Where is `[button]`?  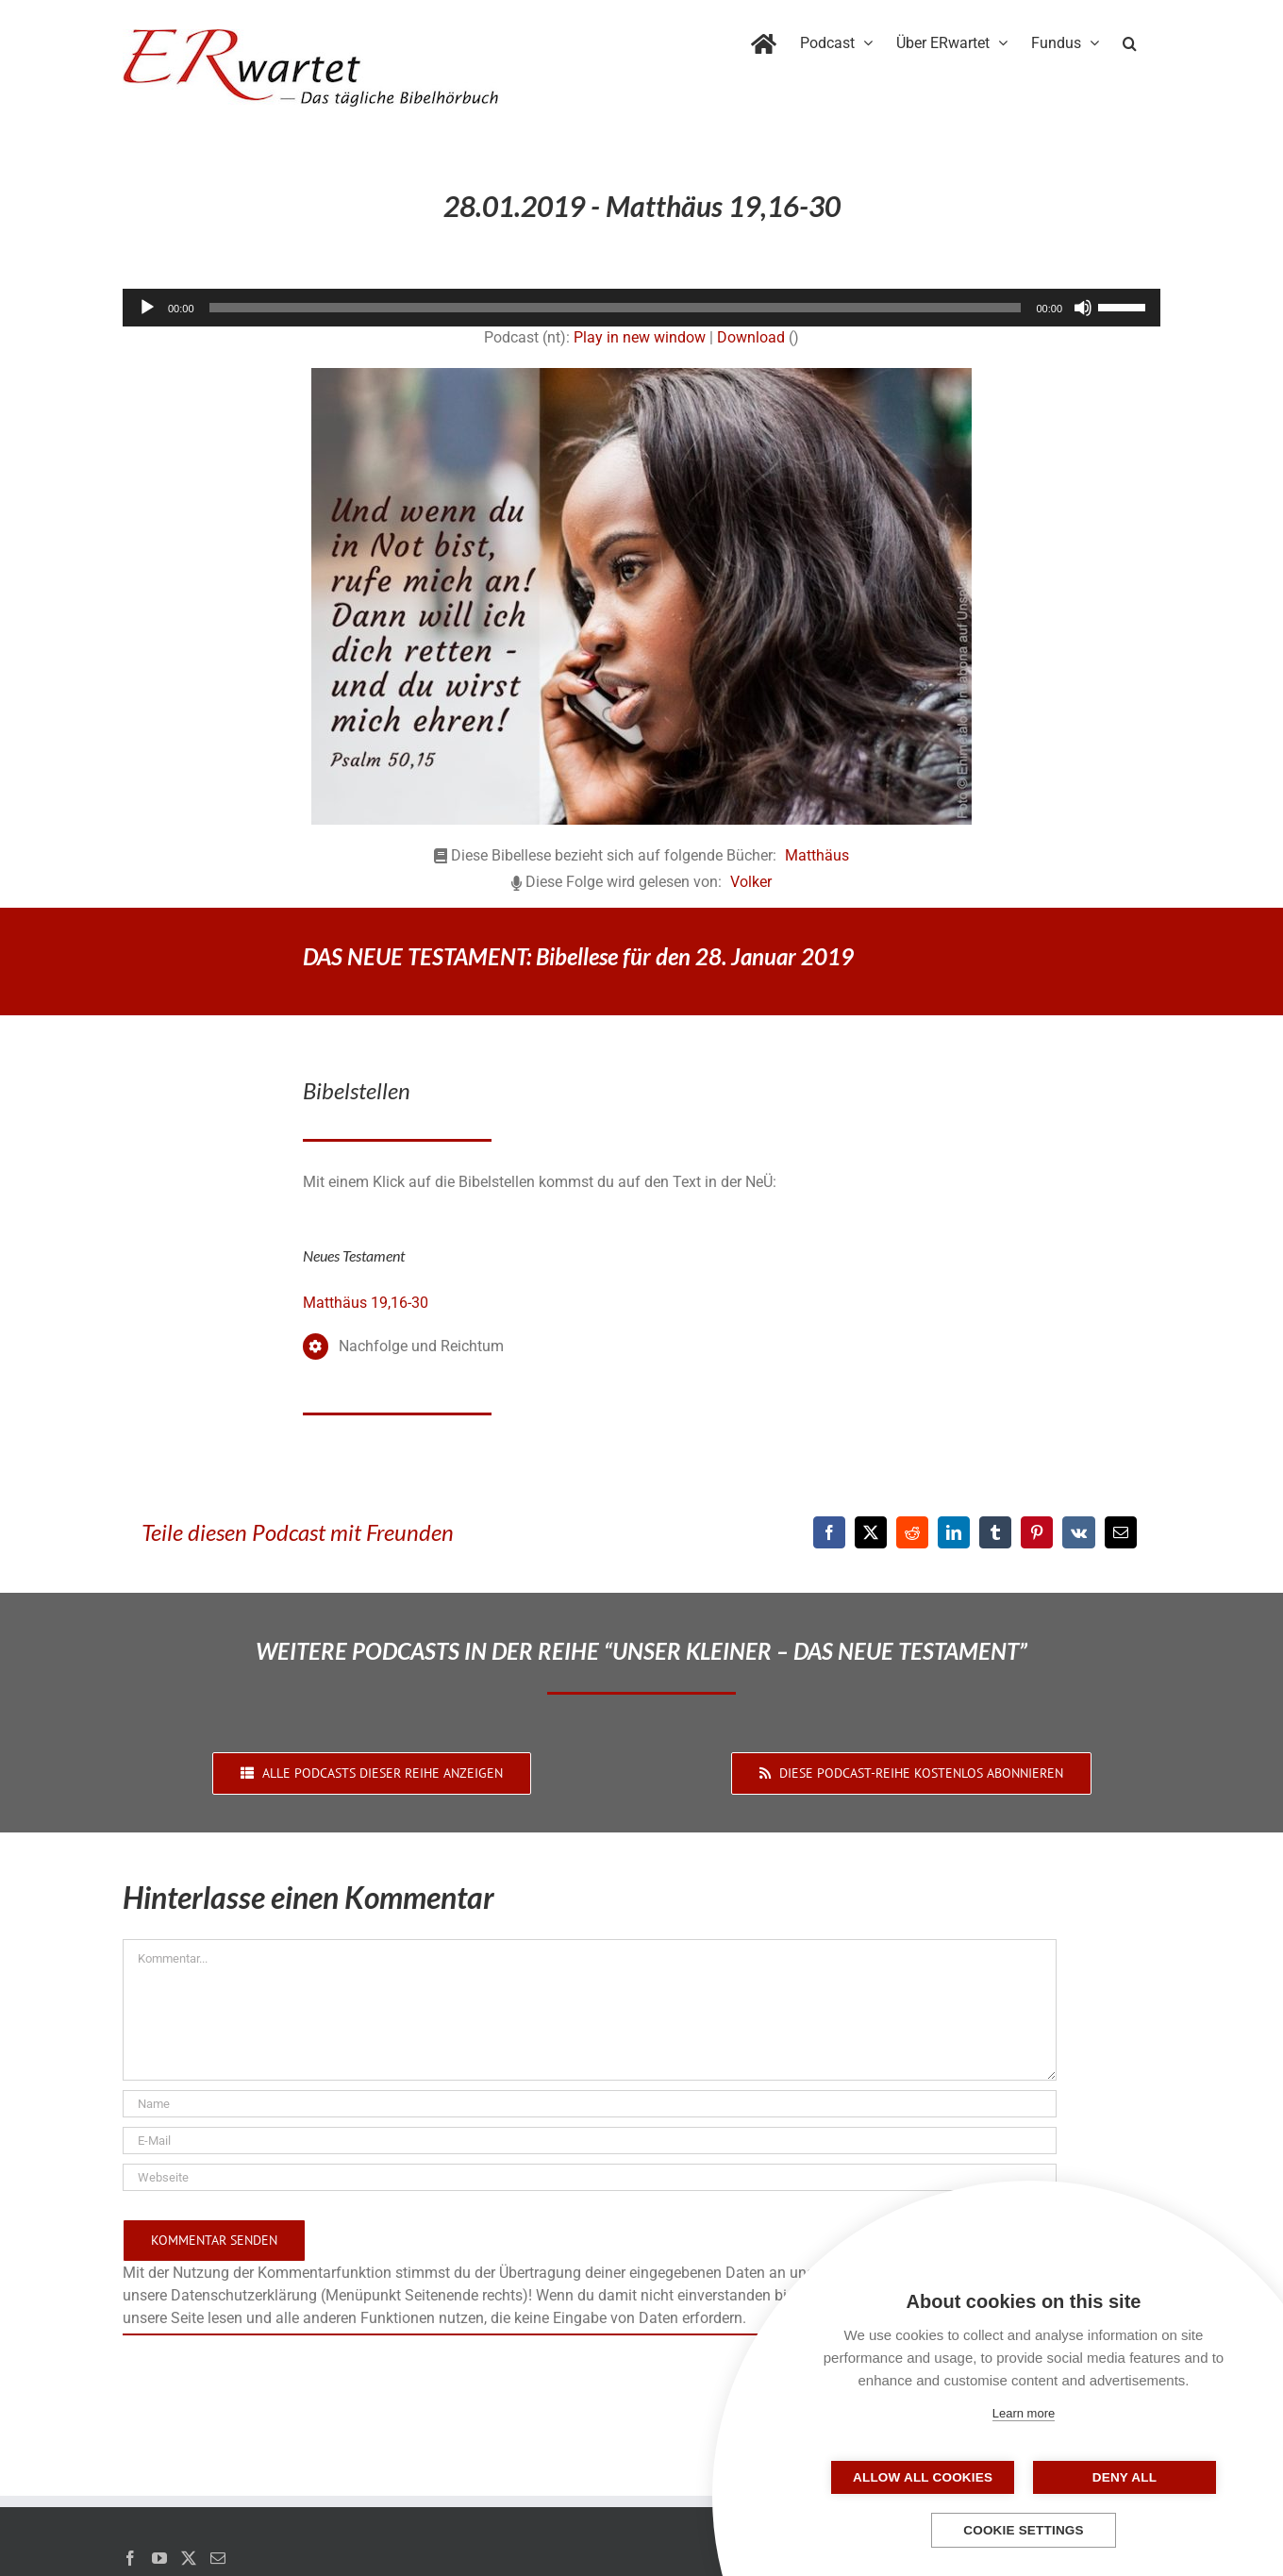 [button] is located at coordinates (1130, 39).